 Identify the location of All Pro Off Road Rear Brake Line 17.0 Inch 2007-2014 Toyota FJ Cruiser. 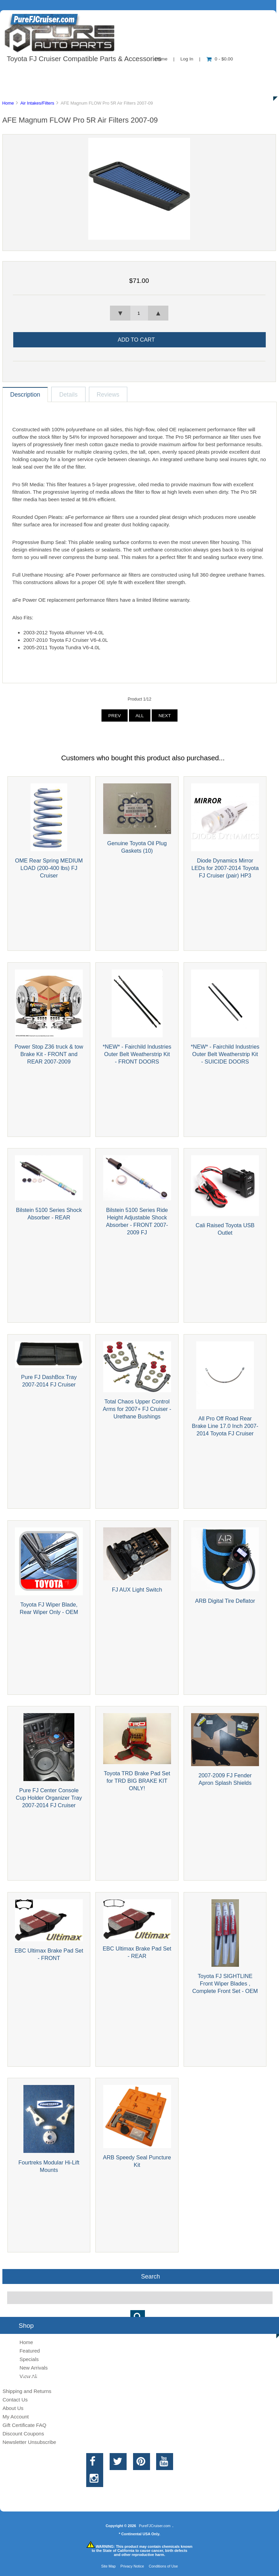
(225, 1425).